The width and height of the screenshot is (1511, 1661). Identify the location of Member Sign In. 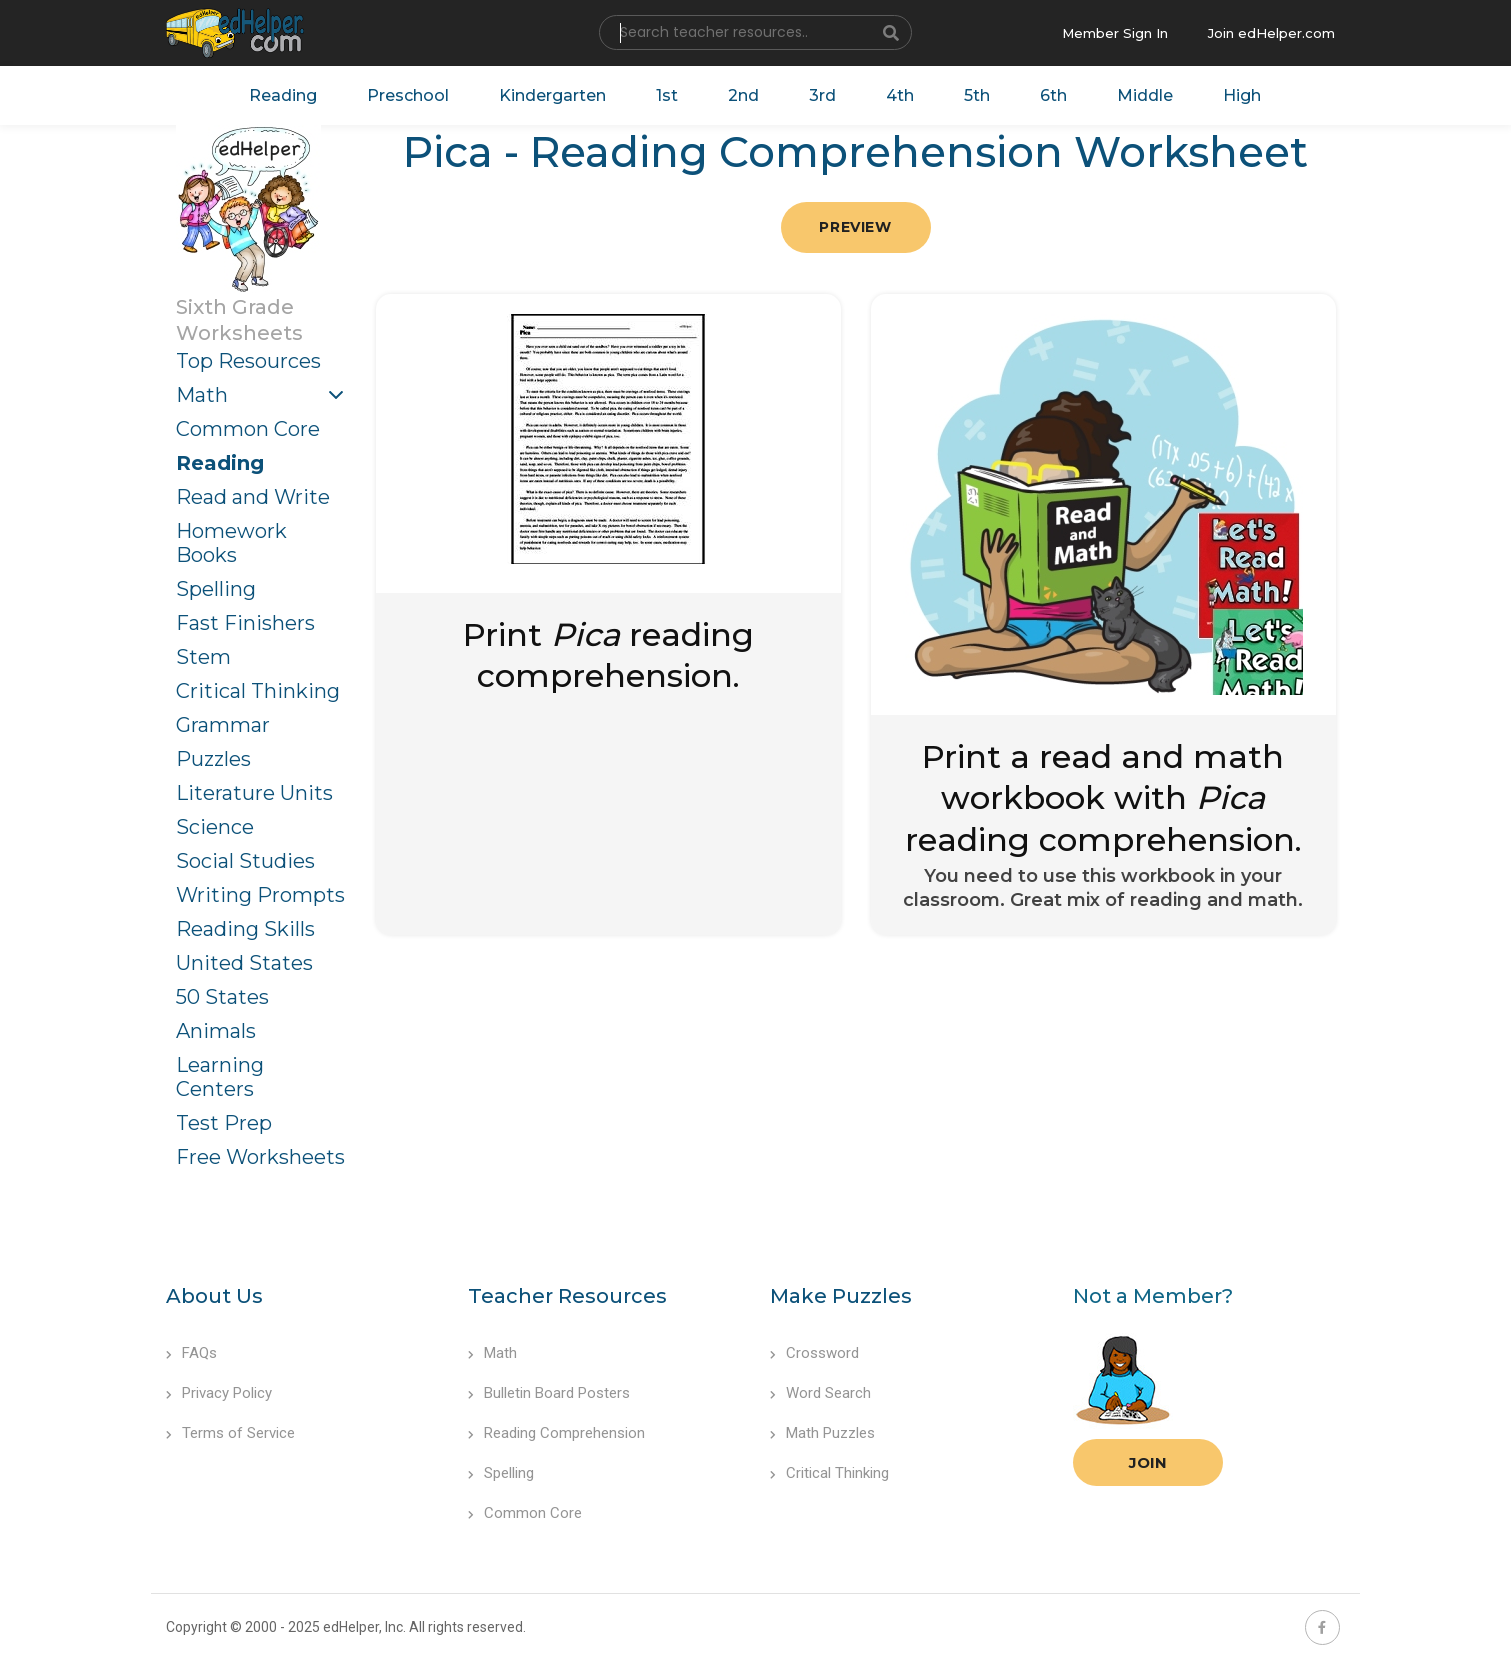
(1115, 33).